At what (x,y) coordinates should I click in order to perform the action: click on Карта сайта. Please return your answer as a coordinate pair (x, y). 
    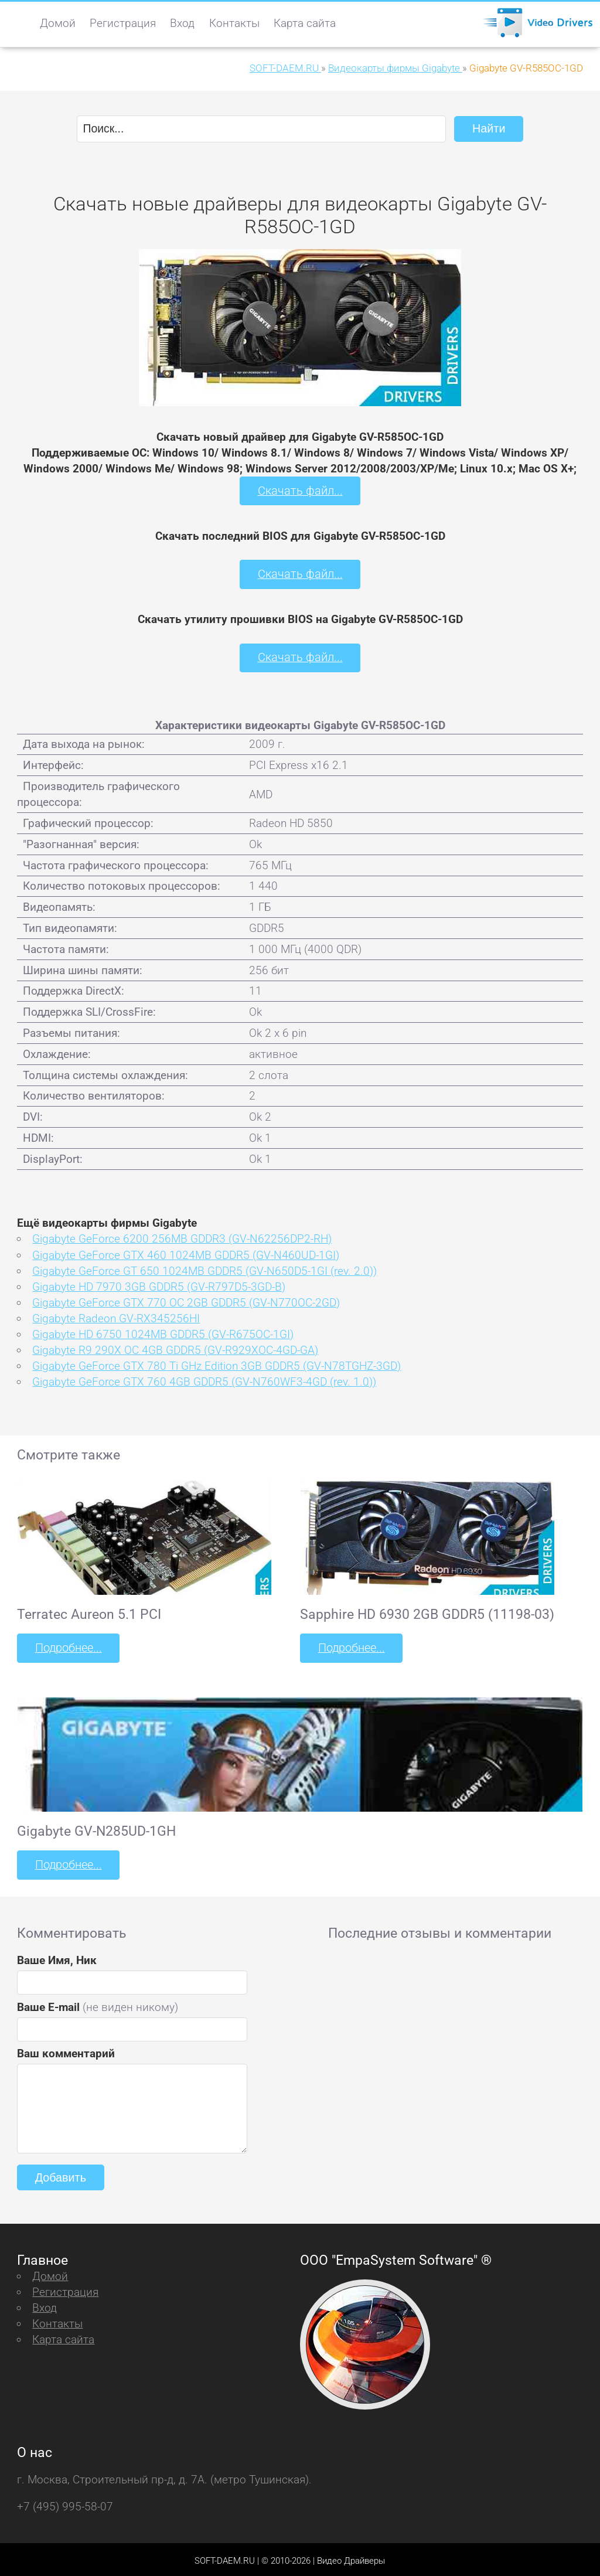
    Looking at the image, I should click on (305, 23).